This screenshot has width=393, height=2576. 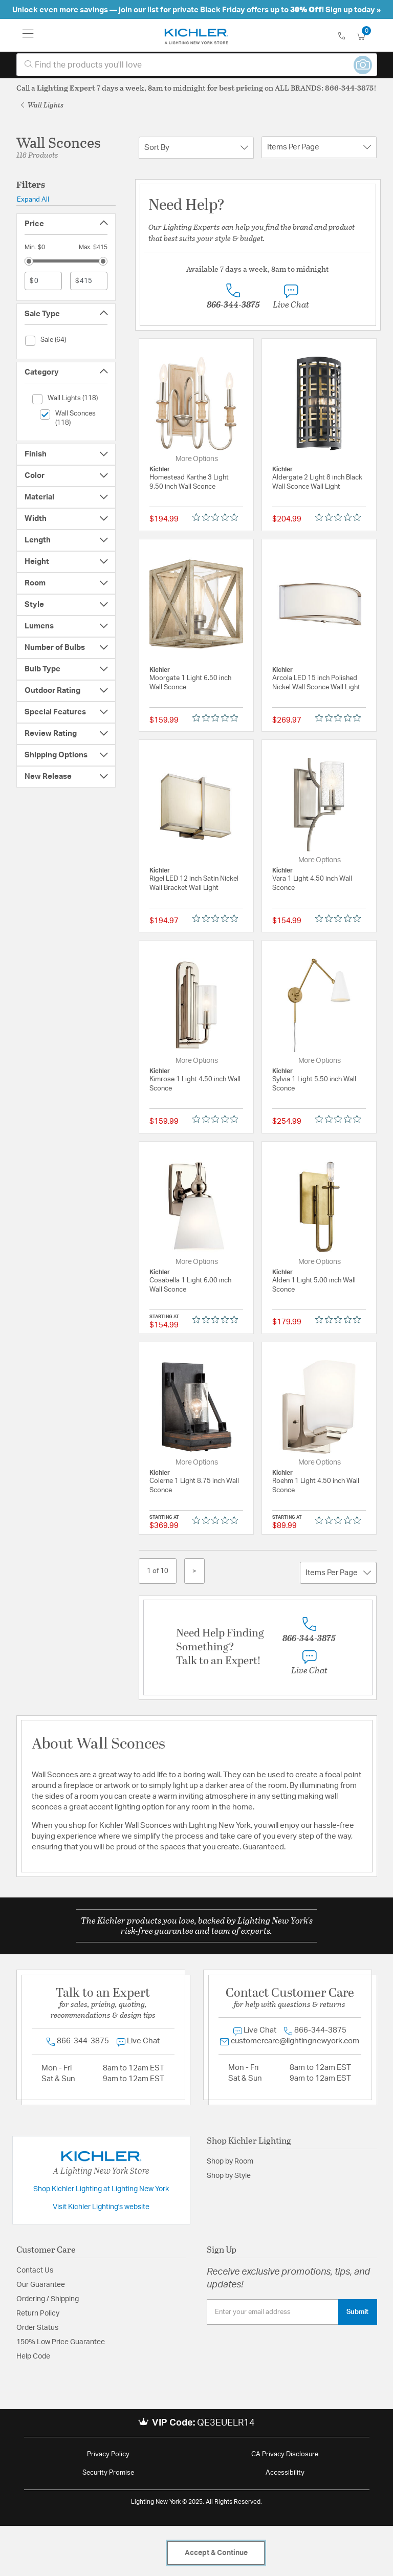 I want to click on Security Promise, so click(x=108, y=2473).